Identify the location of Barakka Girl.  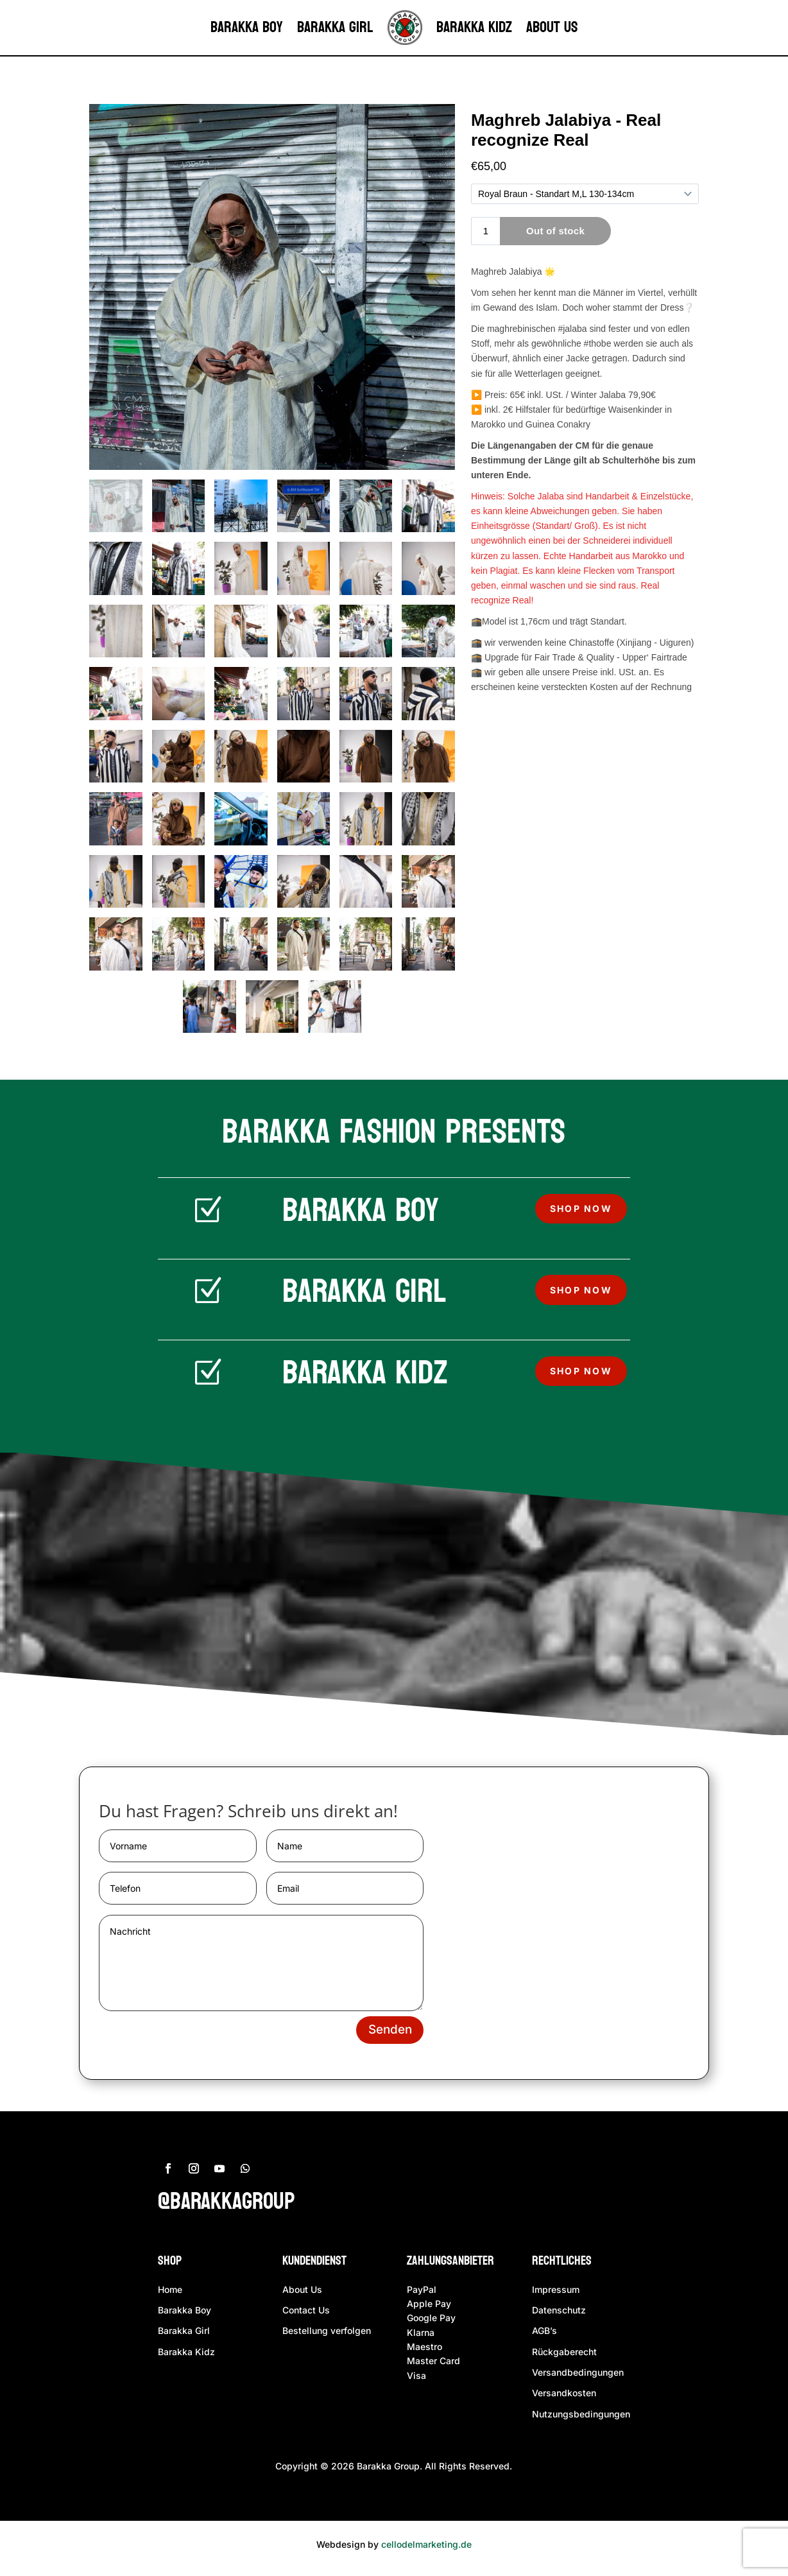
(335, 27).